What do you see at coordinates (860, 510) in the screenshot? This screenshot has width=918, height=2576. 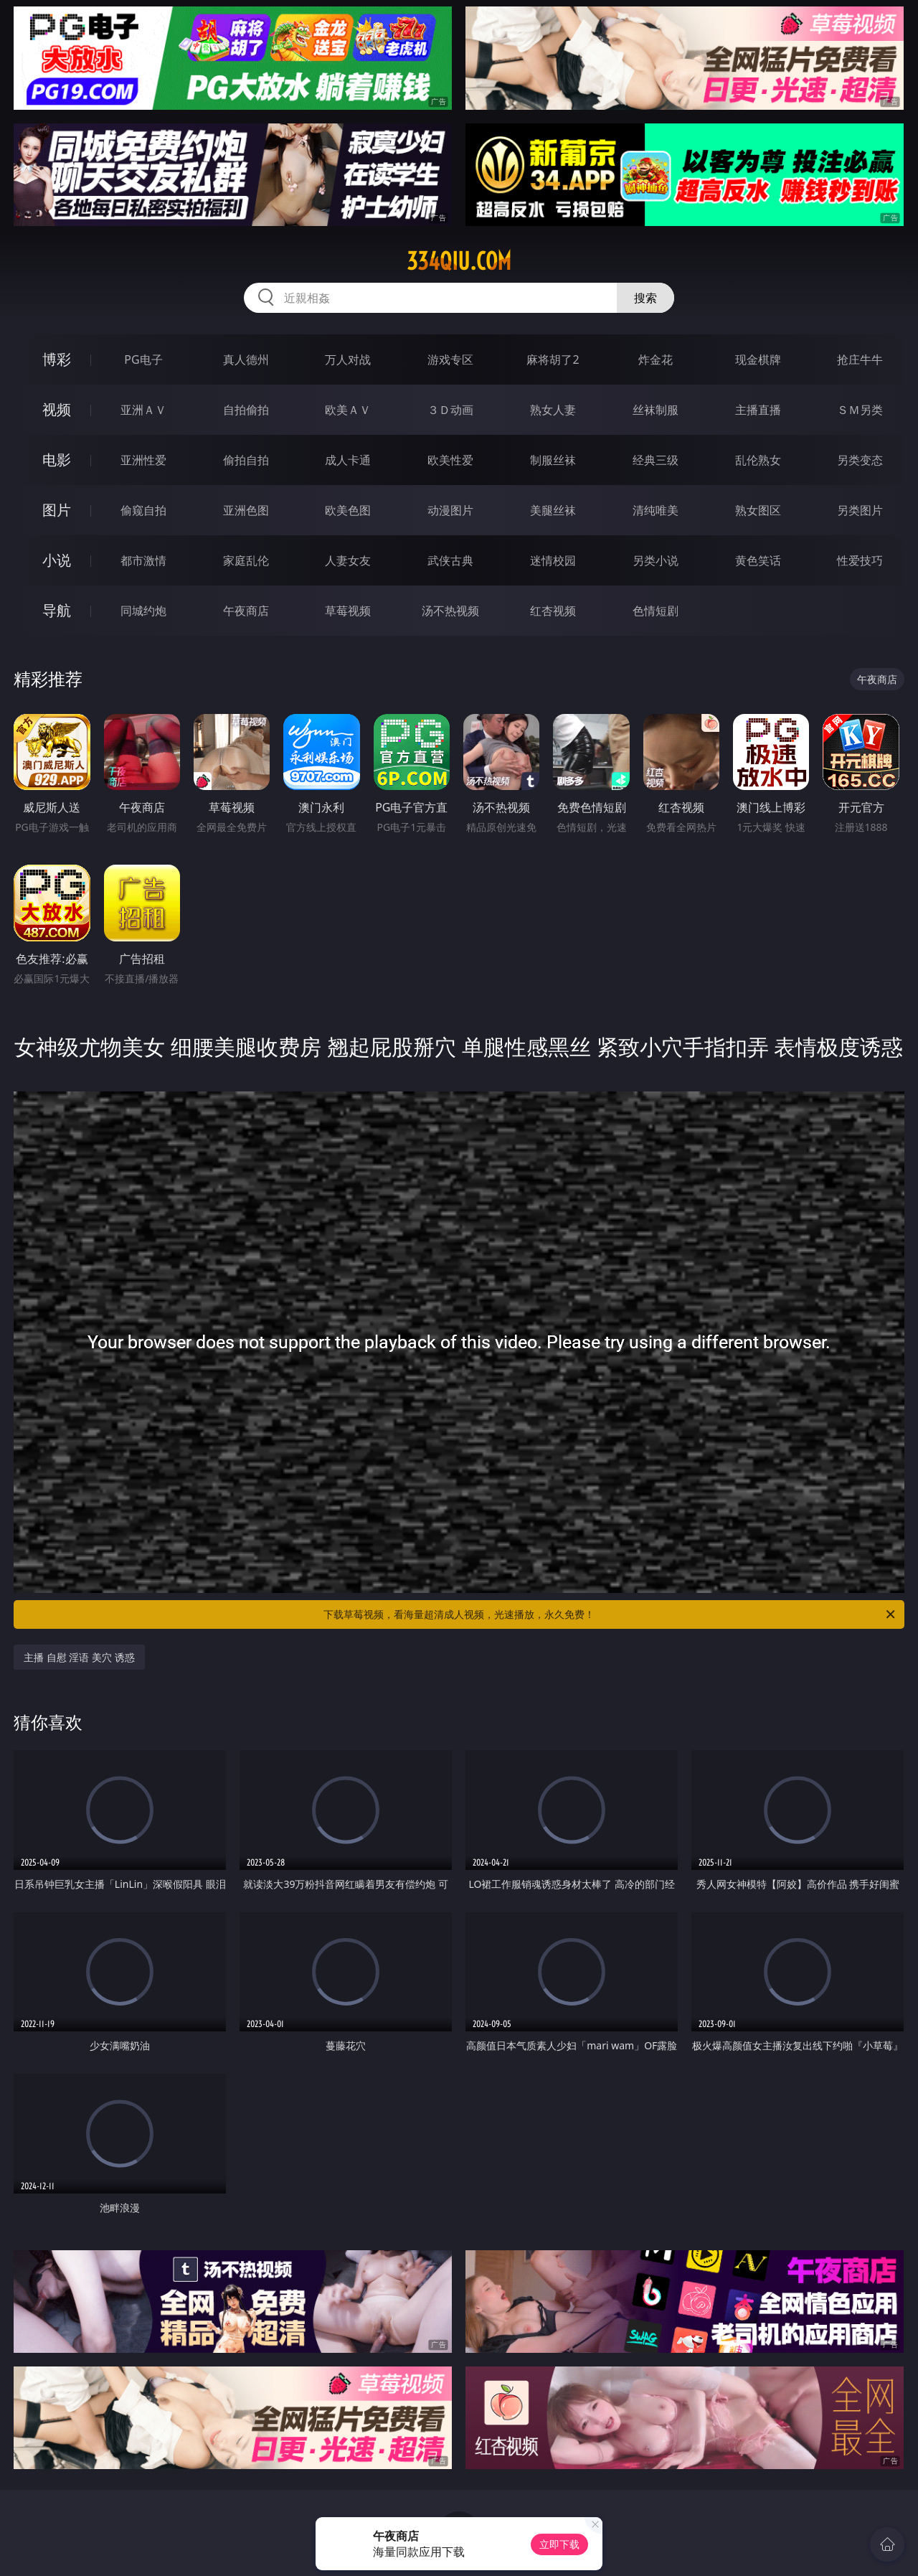 I see `另类图片` at bounding box center [860, 510].